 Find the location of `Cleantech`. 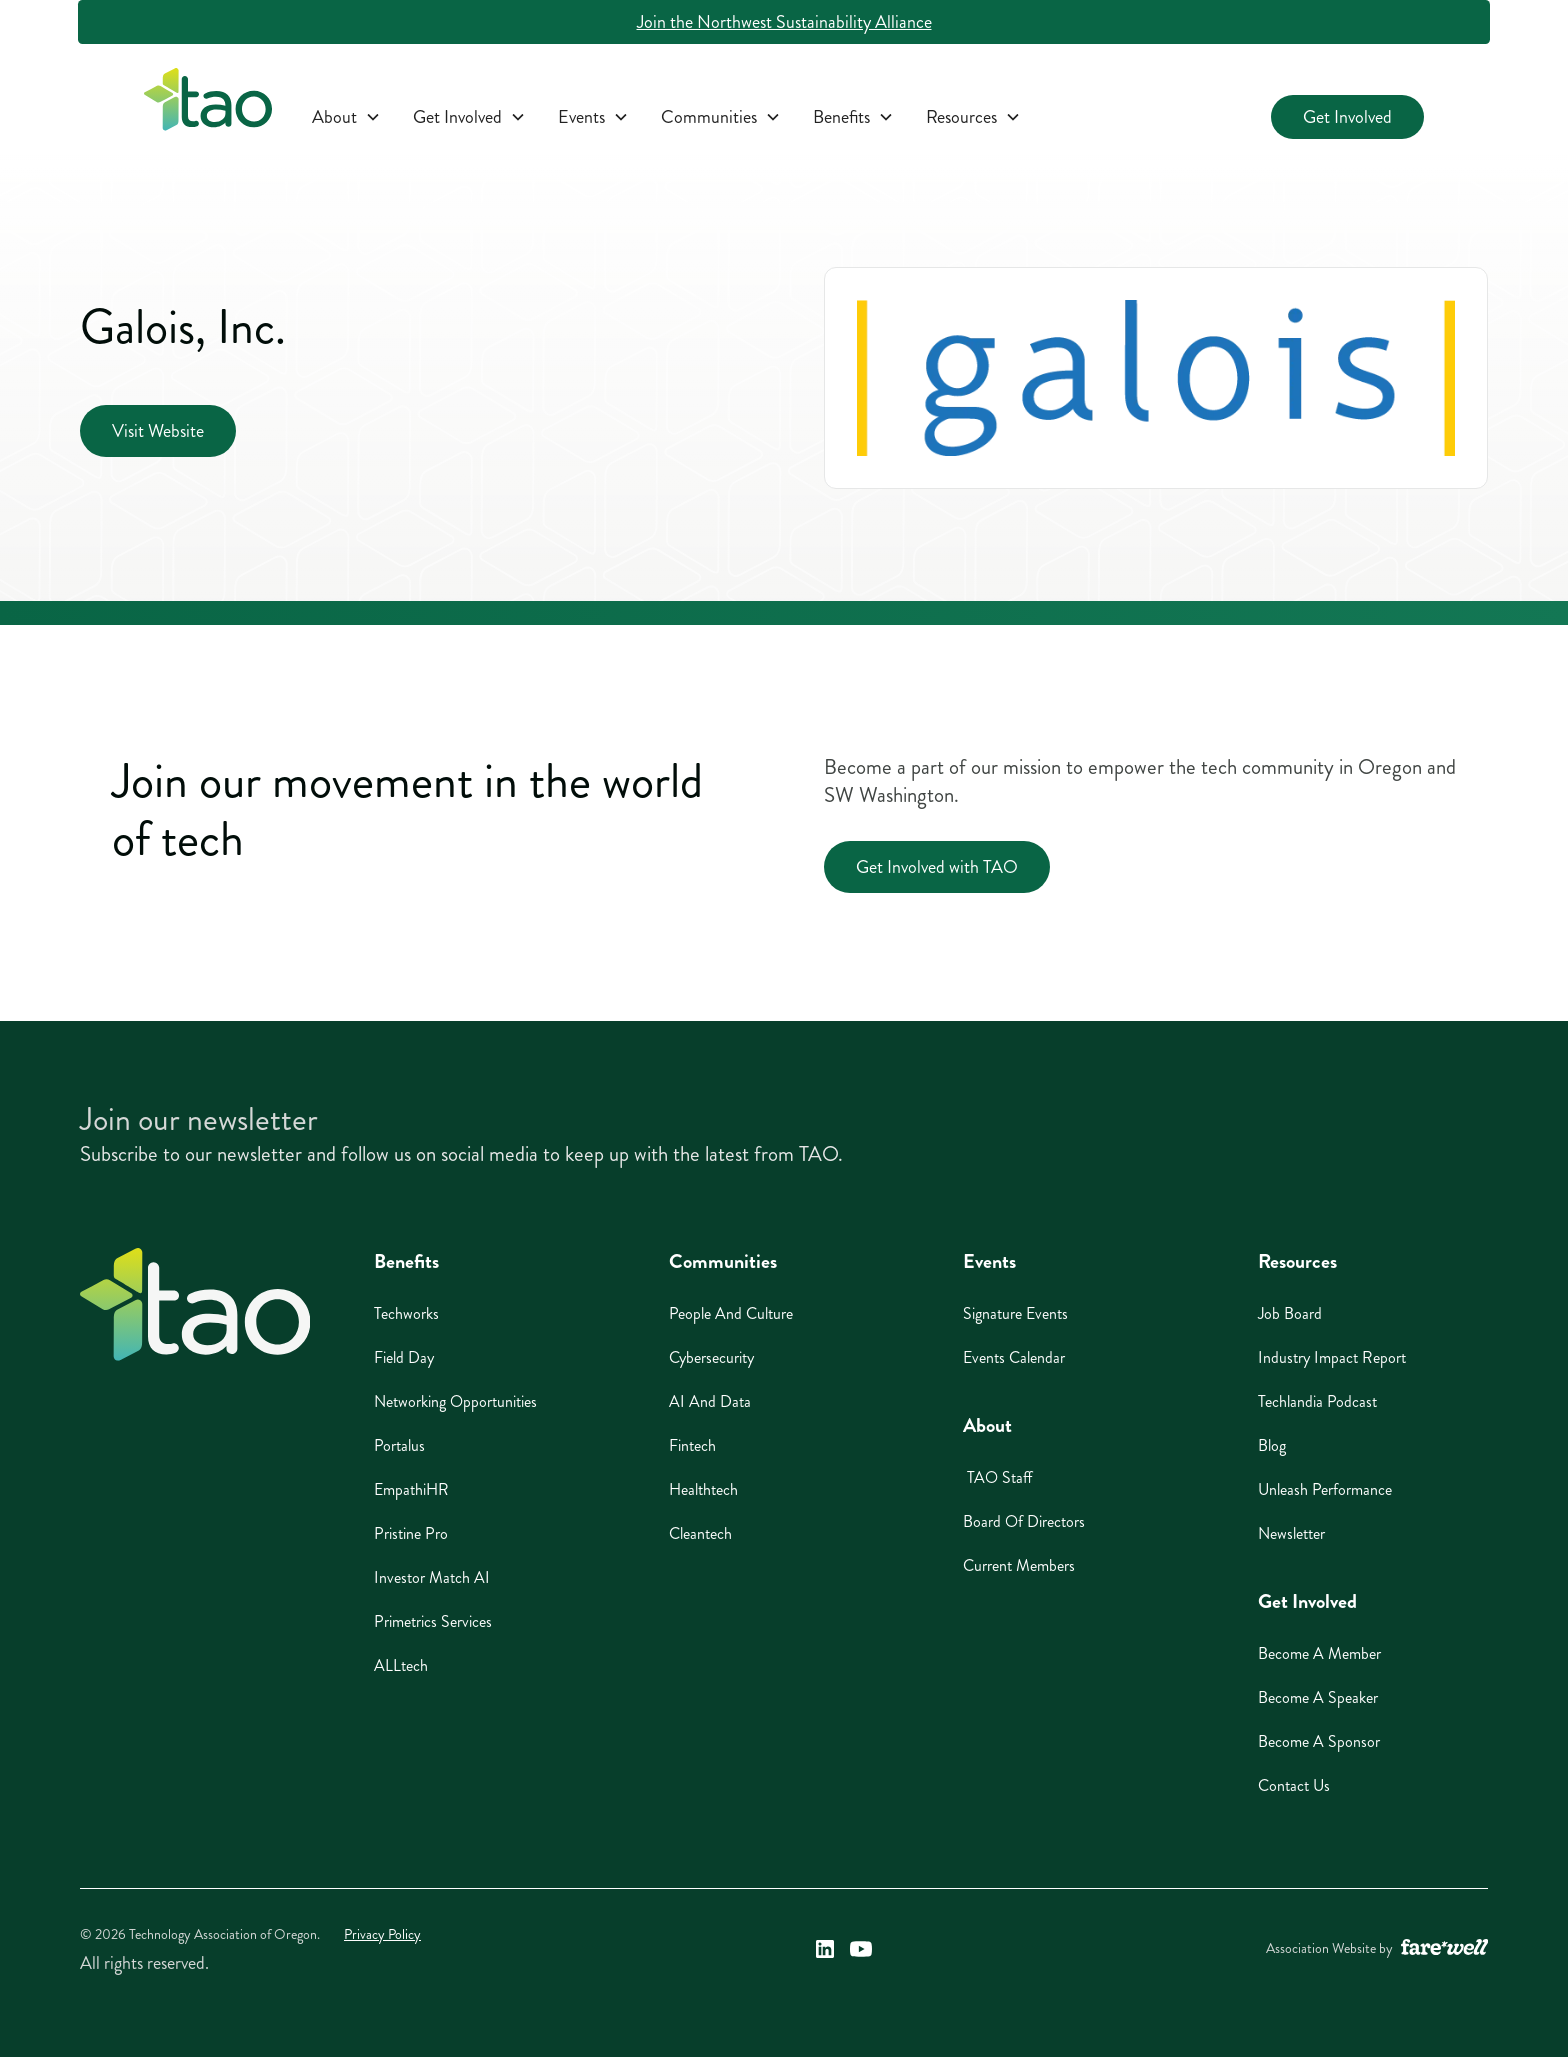

Cleantech is located at coordinates (700, 1533).